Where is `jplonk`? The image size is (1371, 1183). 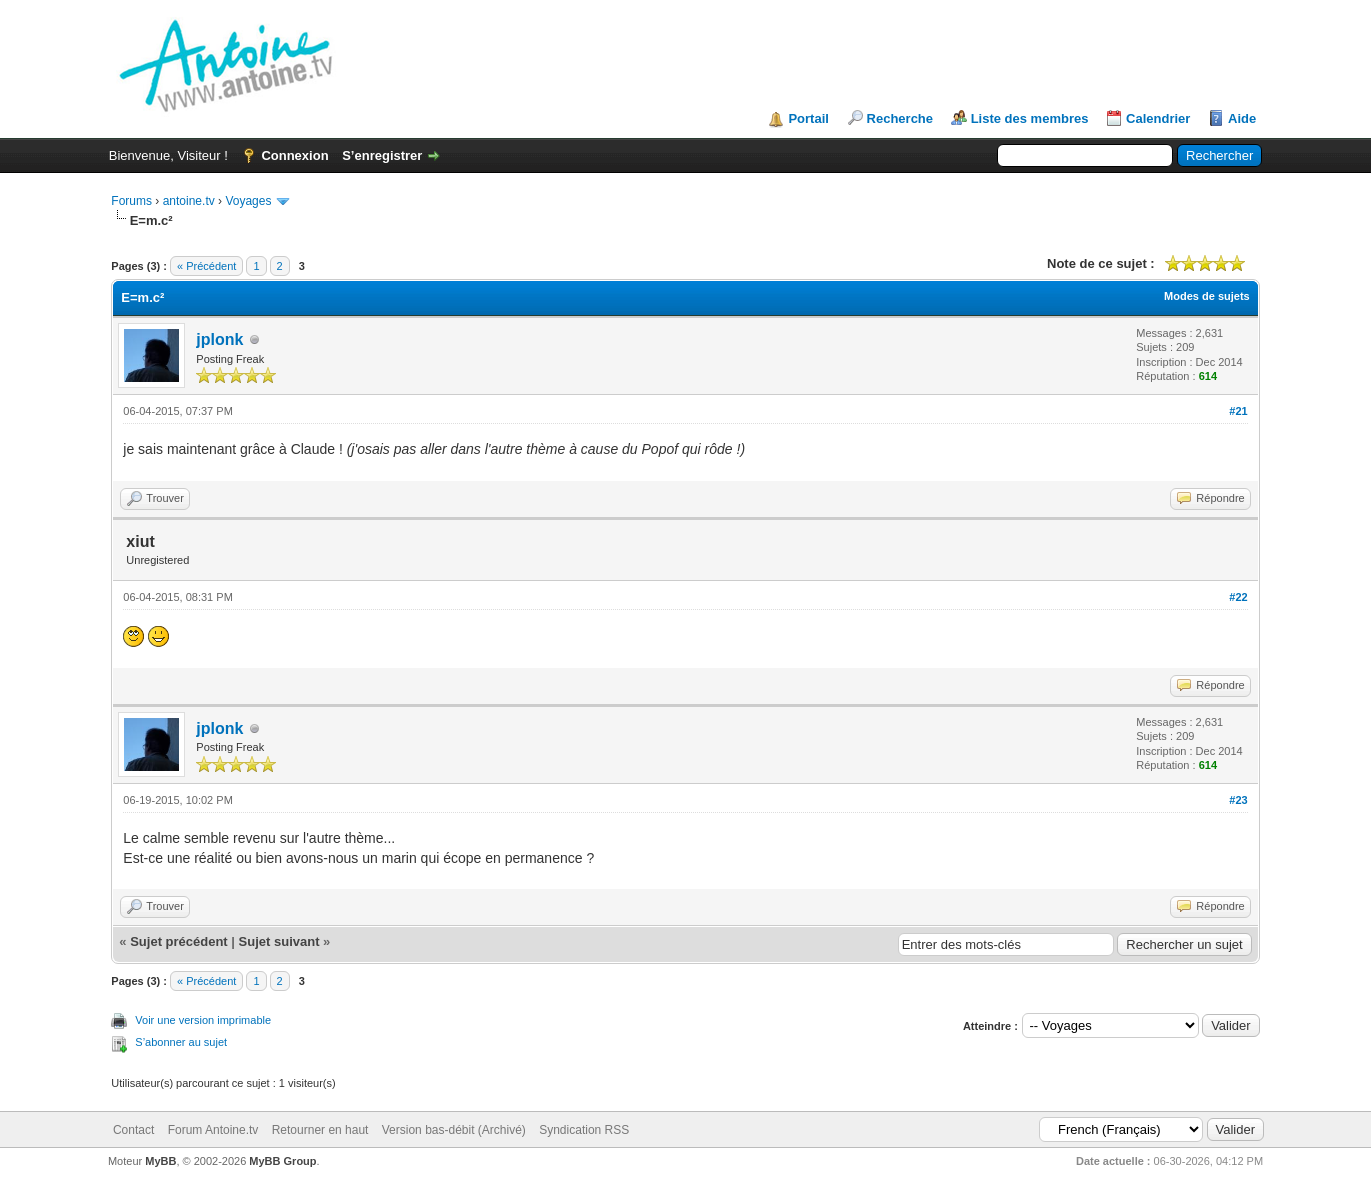
jplonk is located at coordinates (219, 339).